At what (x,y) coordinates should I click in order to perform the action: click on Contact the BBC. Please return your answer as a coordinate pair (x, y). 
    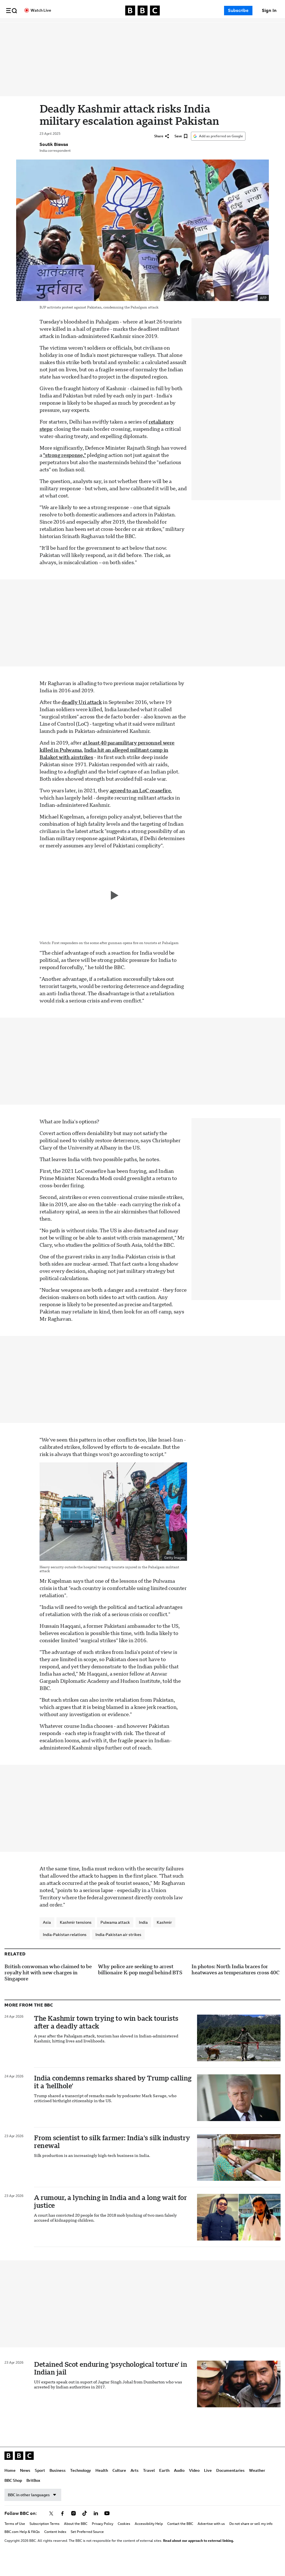
    Looking at the image, I should click on (180, 2539).